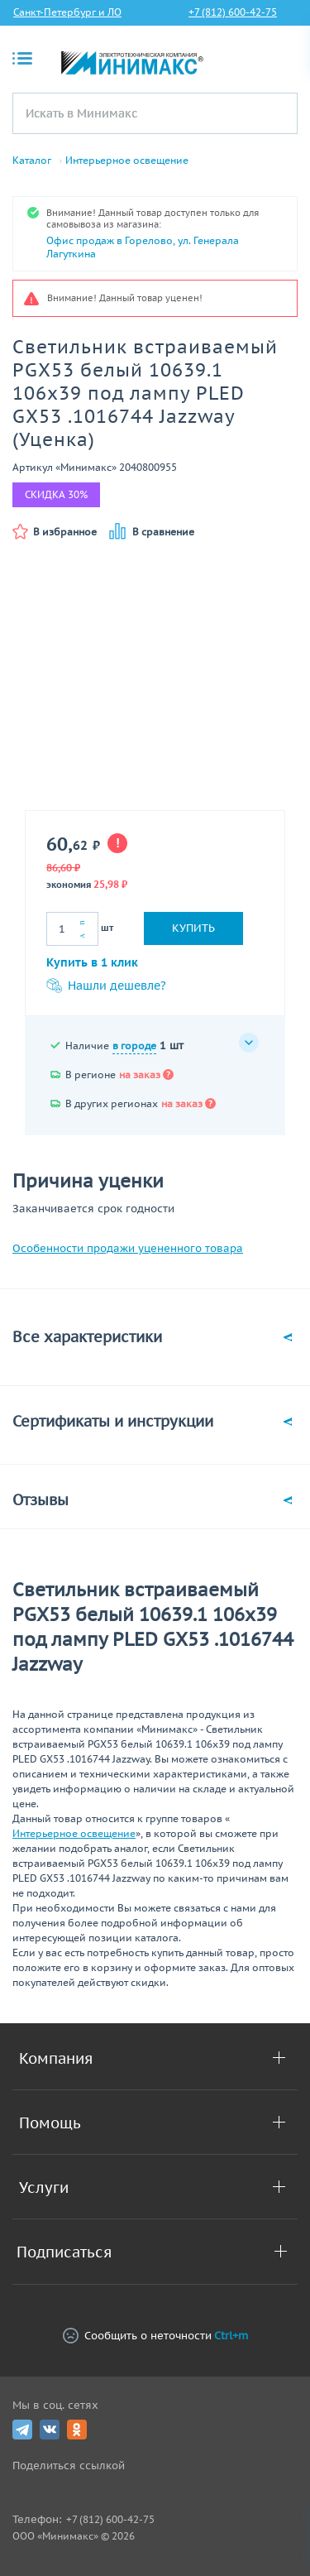 The image size is (310, 2576). I want to click on Купить, so click(193, 928).